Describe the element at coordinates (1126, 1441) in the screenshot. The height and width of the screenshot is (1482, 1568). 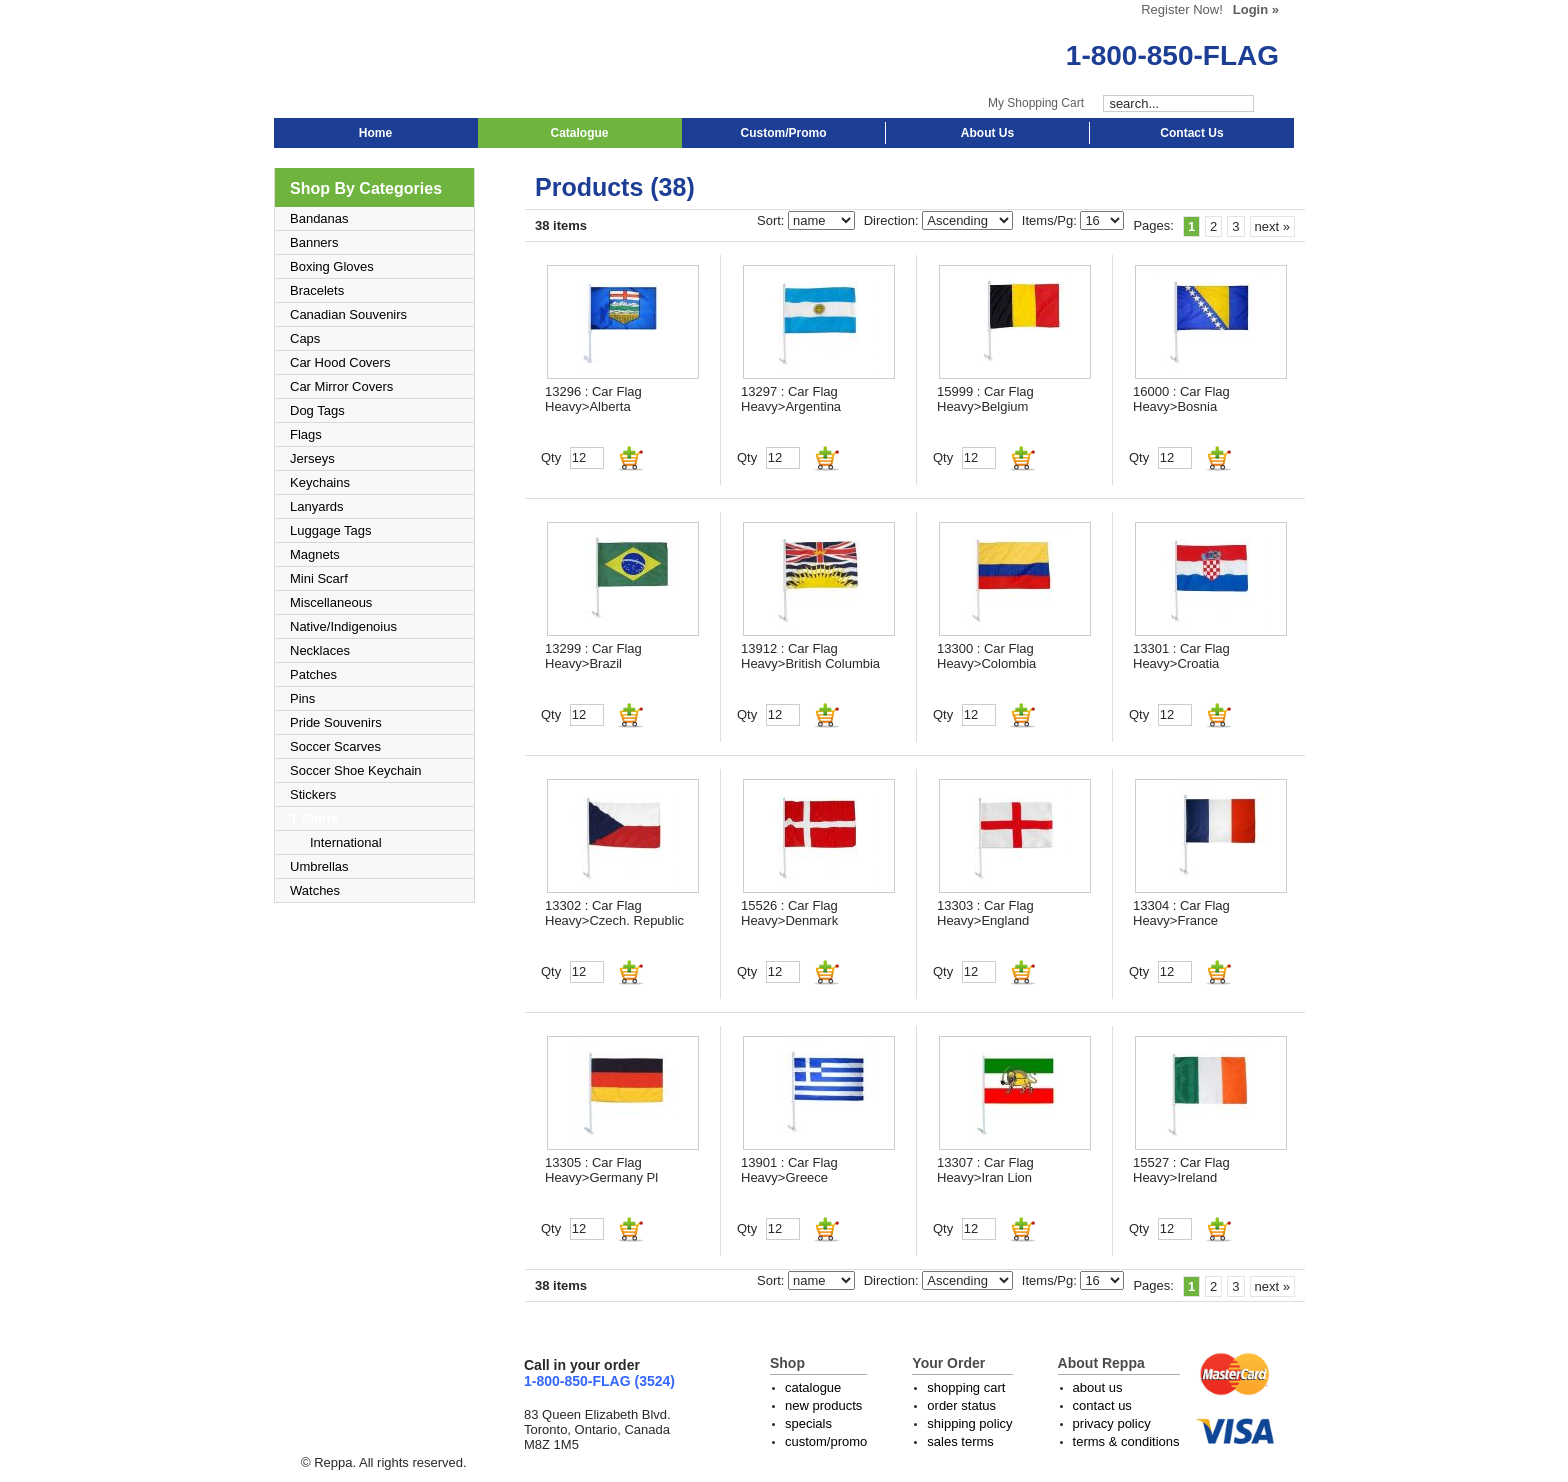
I see `terms & conditions` at that location.